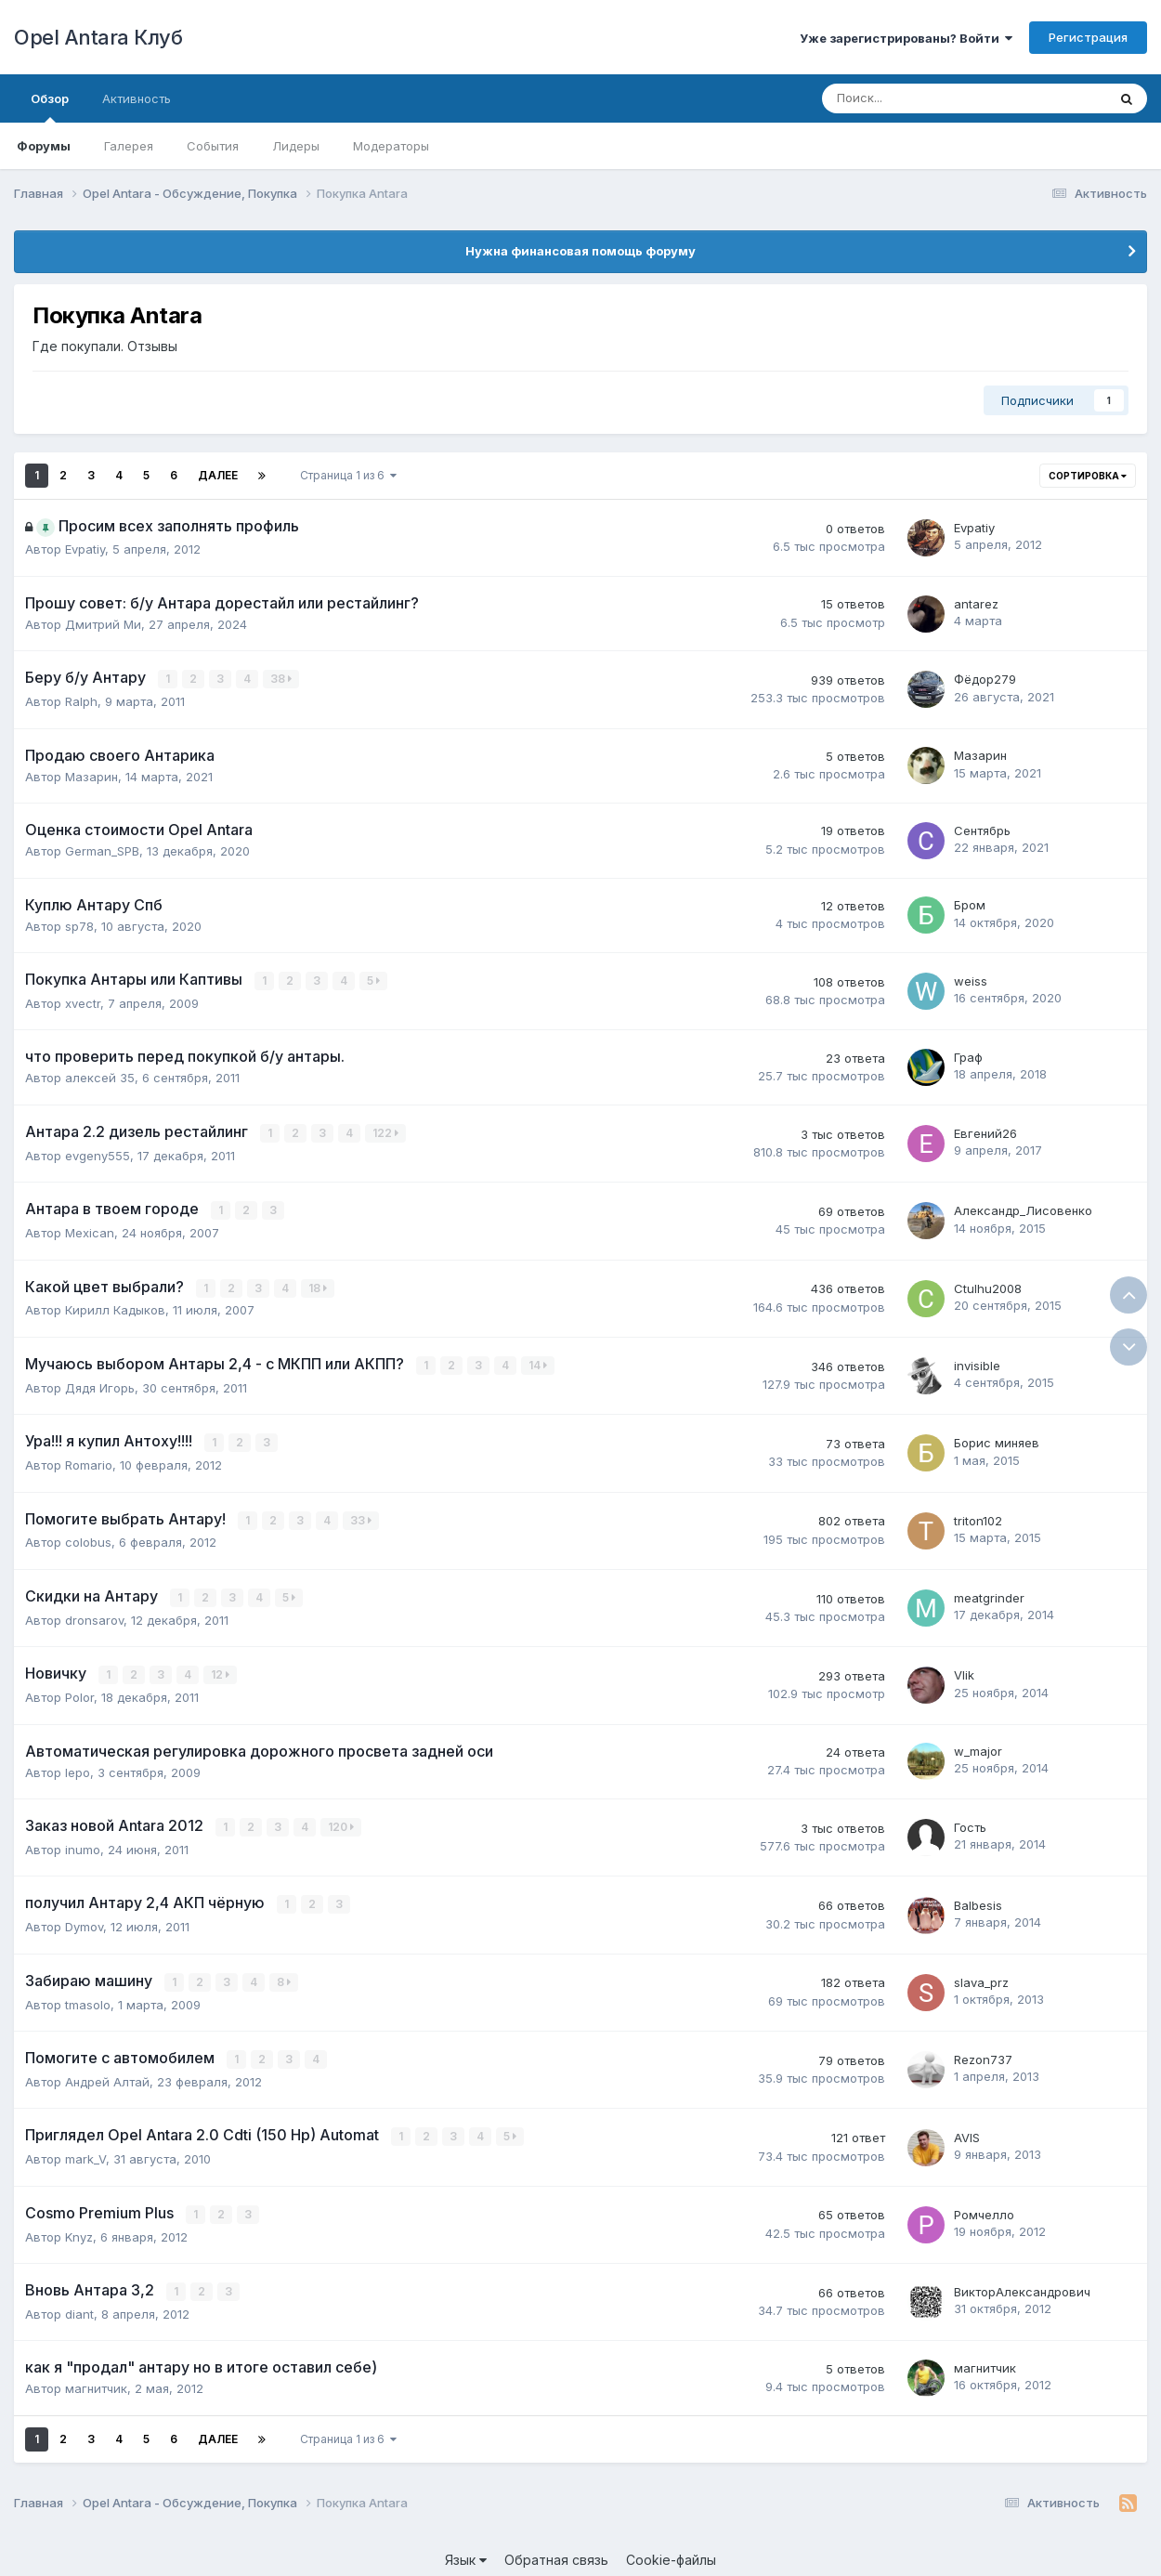 The height and width of the screenshot is (2576, 1161). What do you see at coordinates (100, 1076) in the screenshot?
I see `алексей 35` at bounding box center [100, 1076].